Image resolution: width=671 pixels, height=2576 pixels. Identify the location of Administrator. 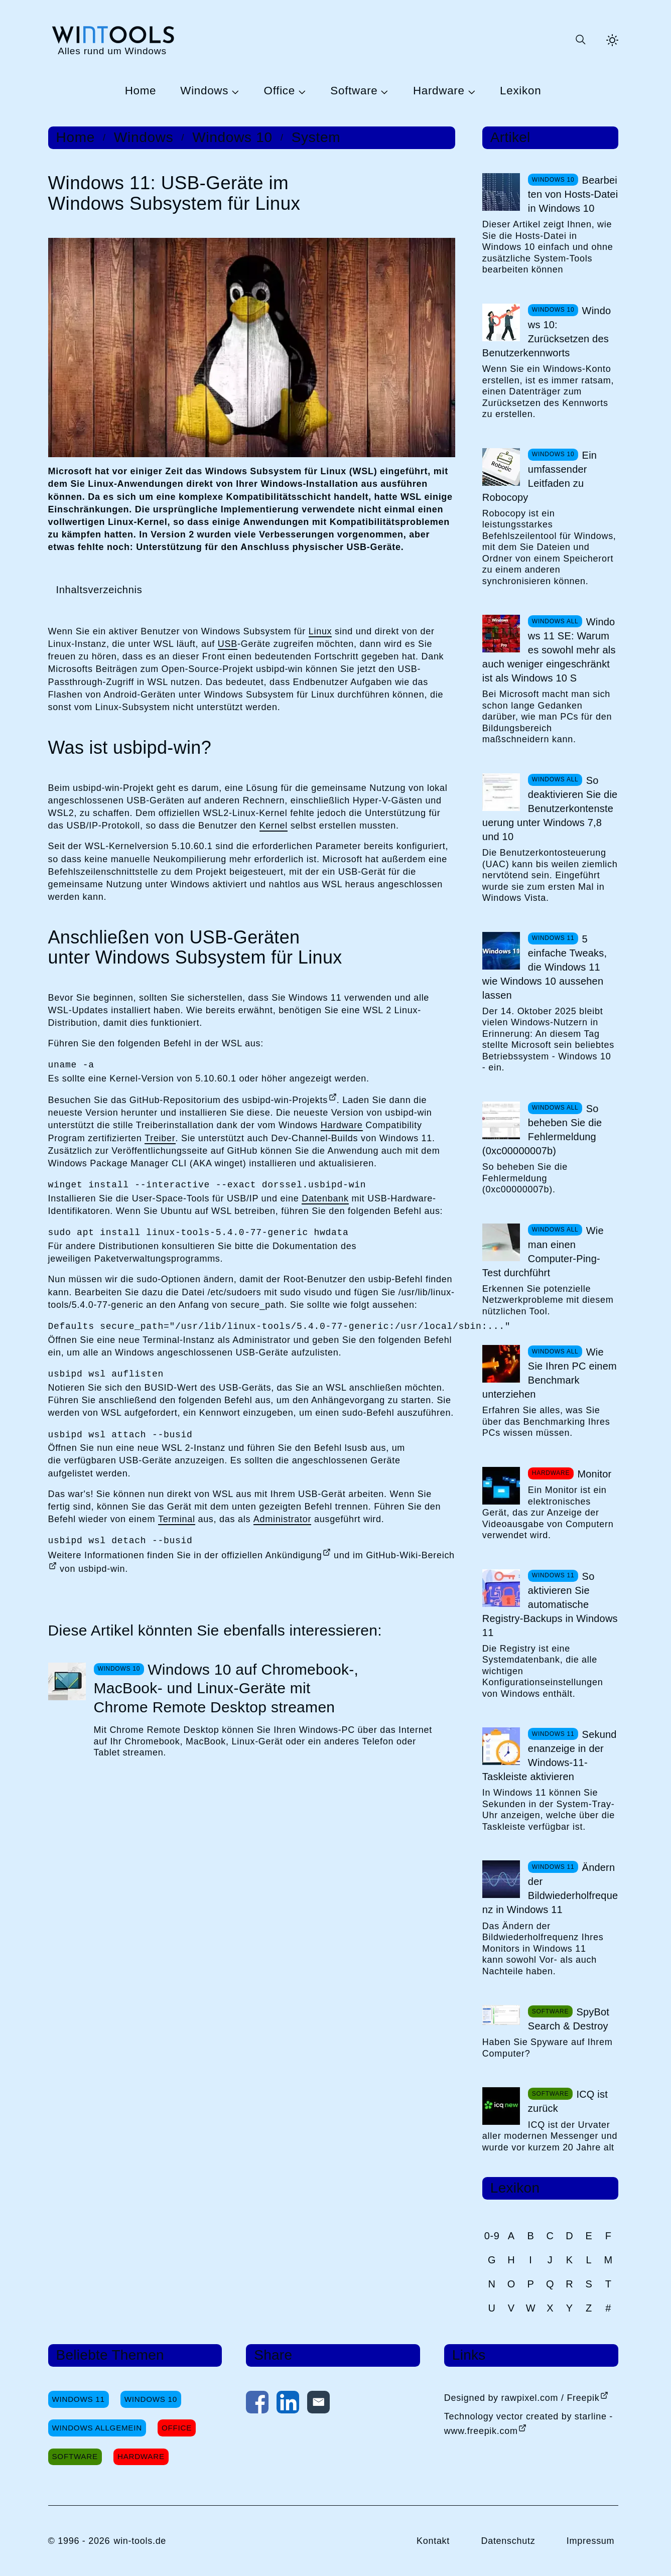
(282, 1519).